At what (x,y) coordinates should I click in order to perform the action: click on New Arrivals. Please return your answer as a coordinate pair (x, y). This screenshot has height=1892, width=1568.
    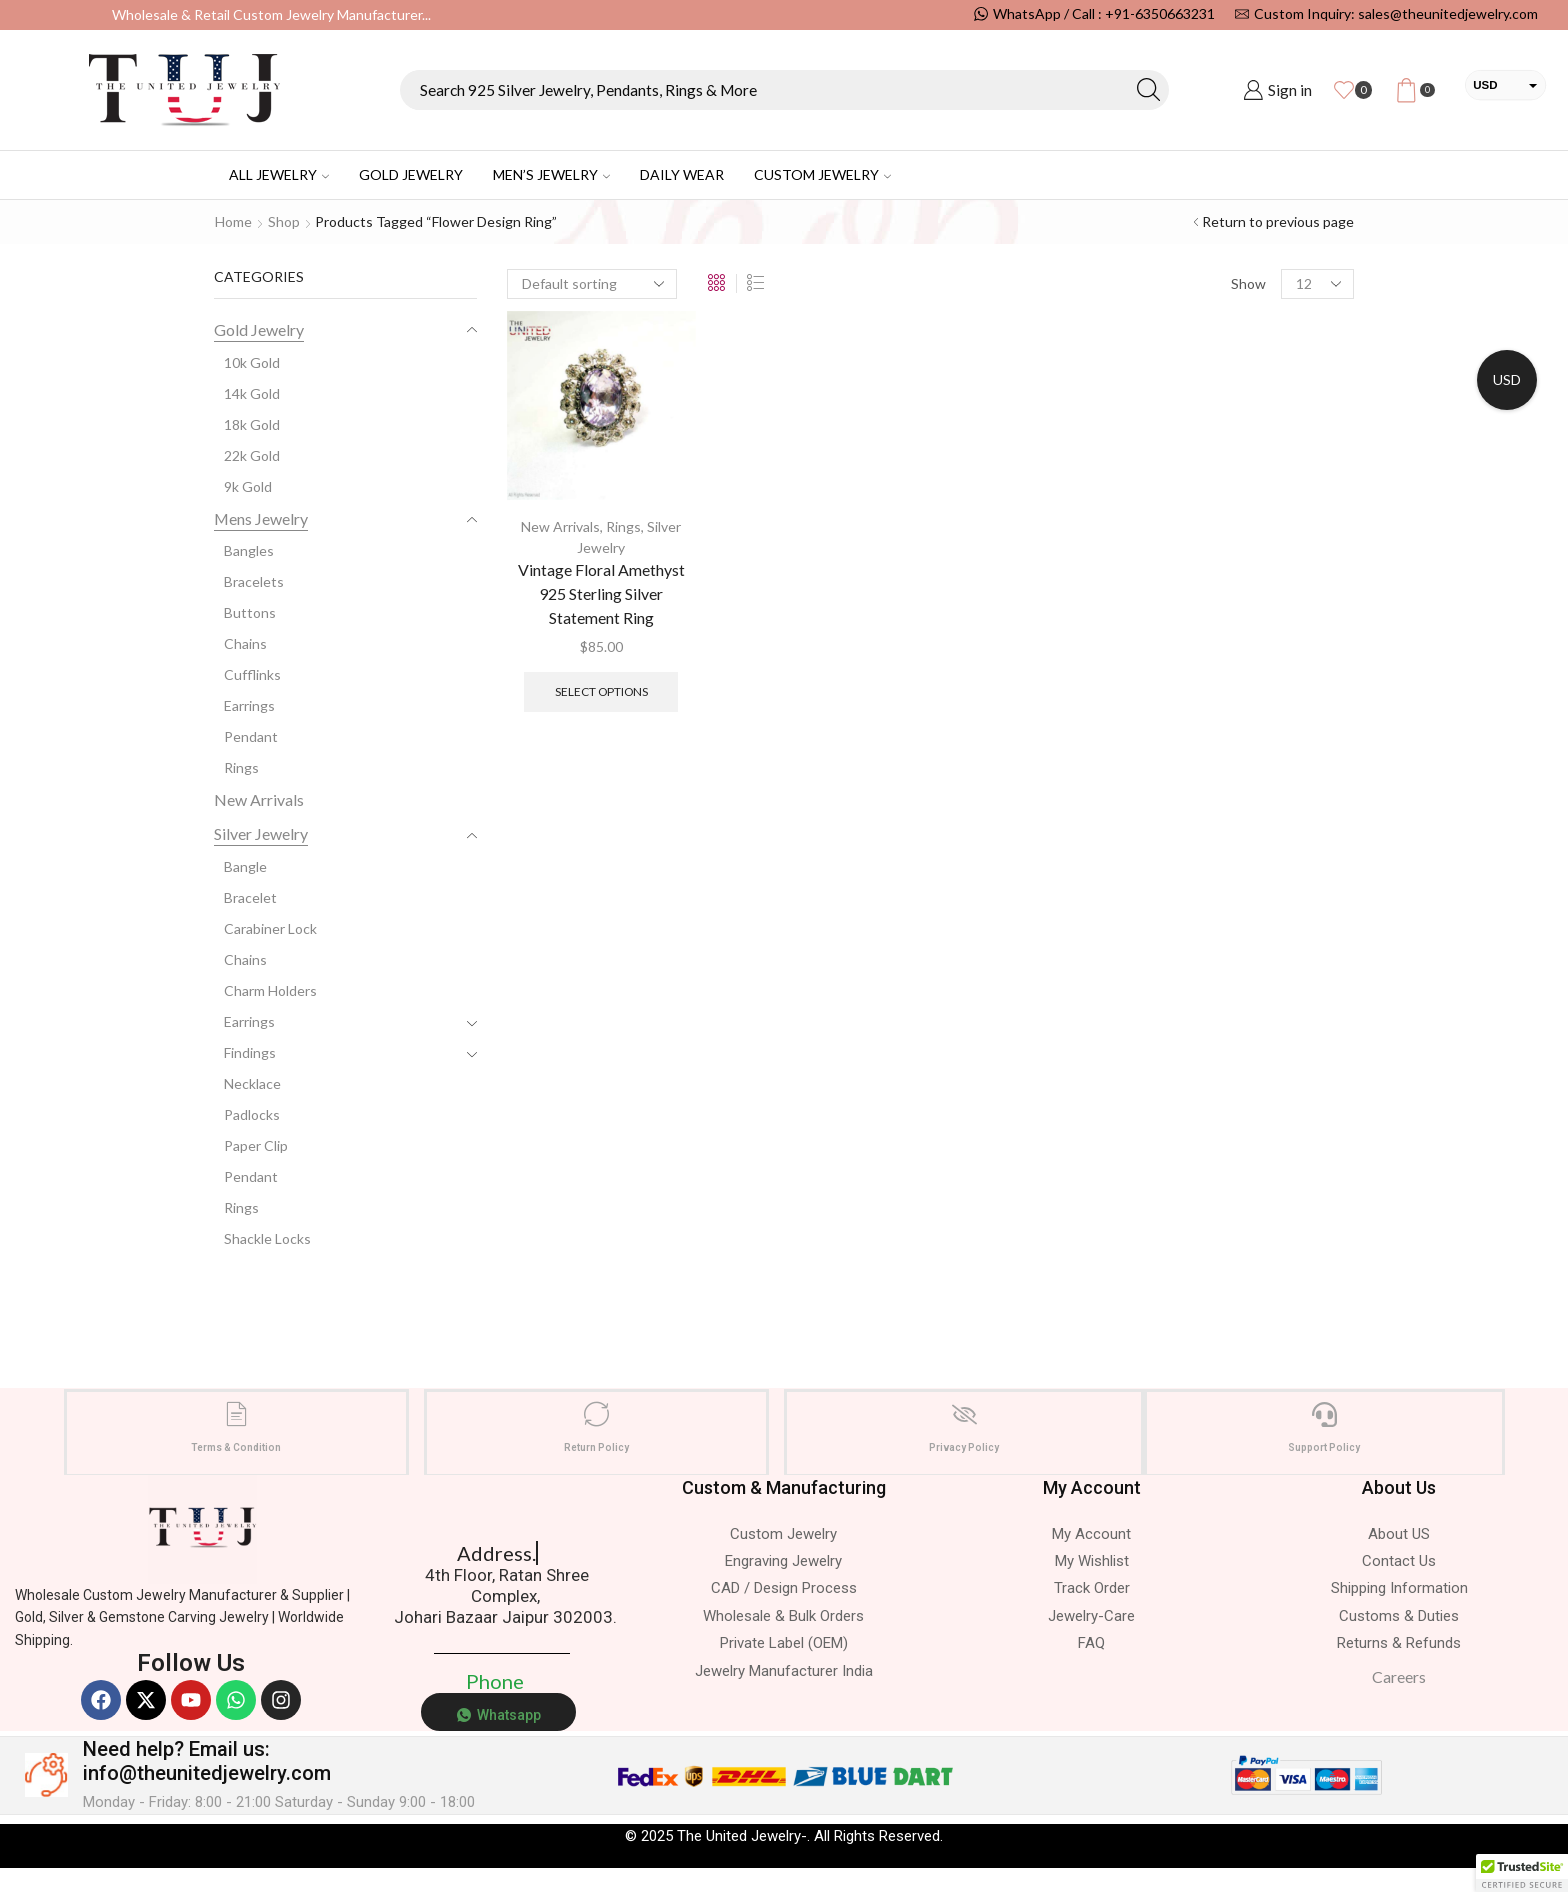
    Looking at the image, I should click on (560, 526).